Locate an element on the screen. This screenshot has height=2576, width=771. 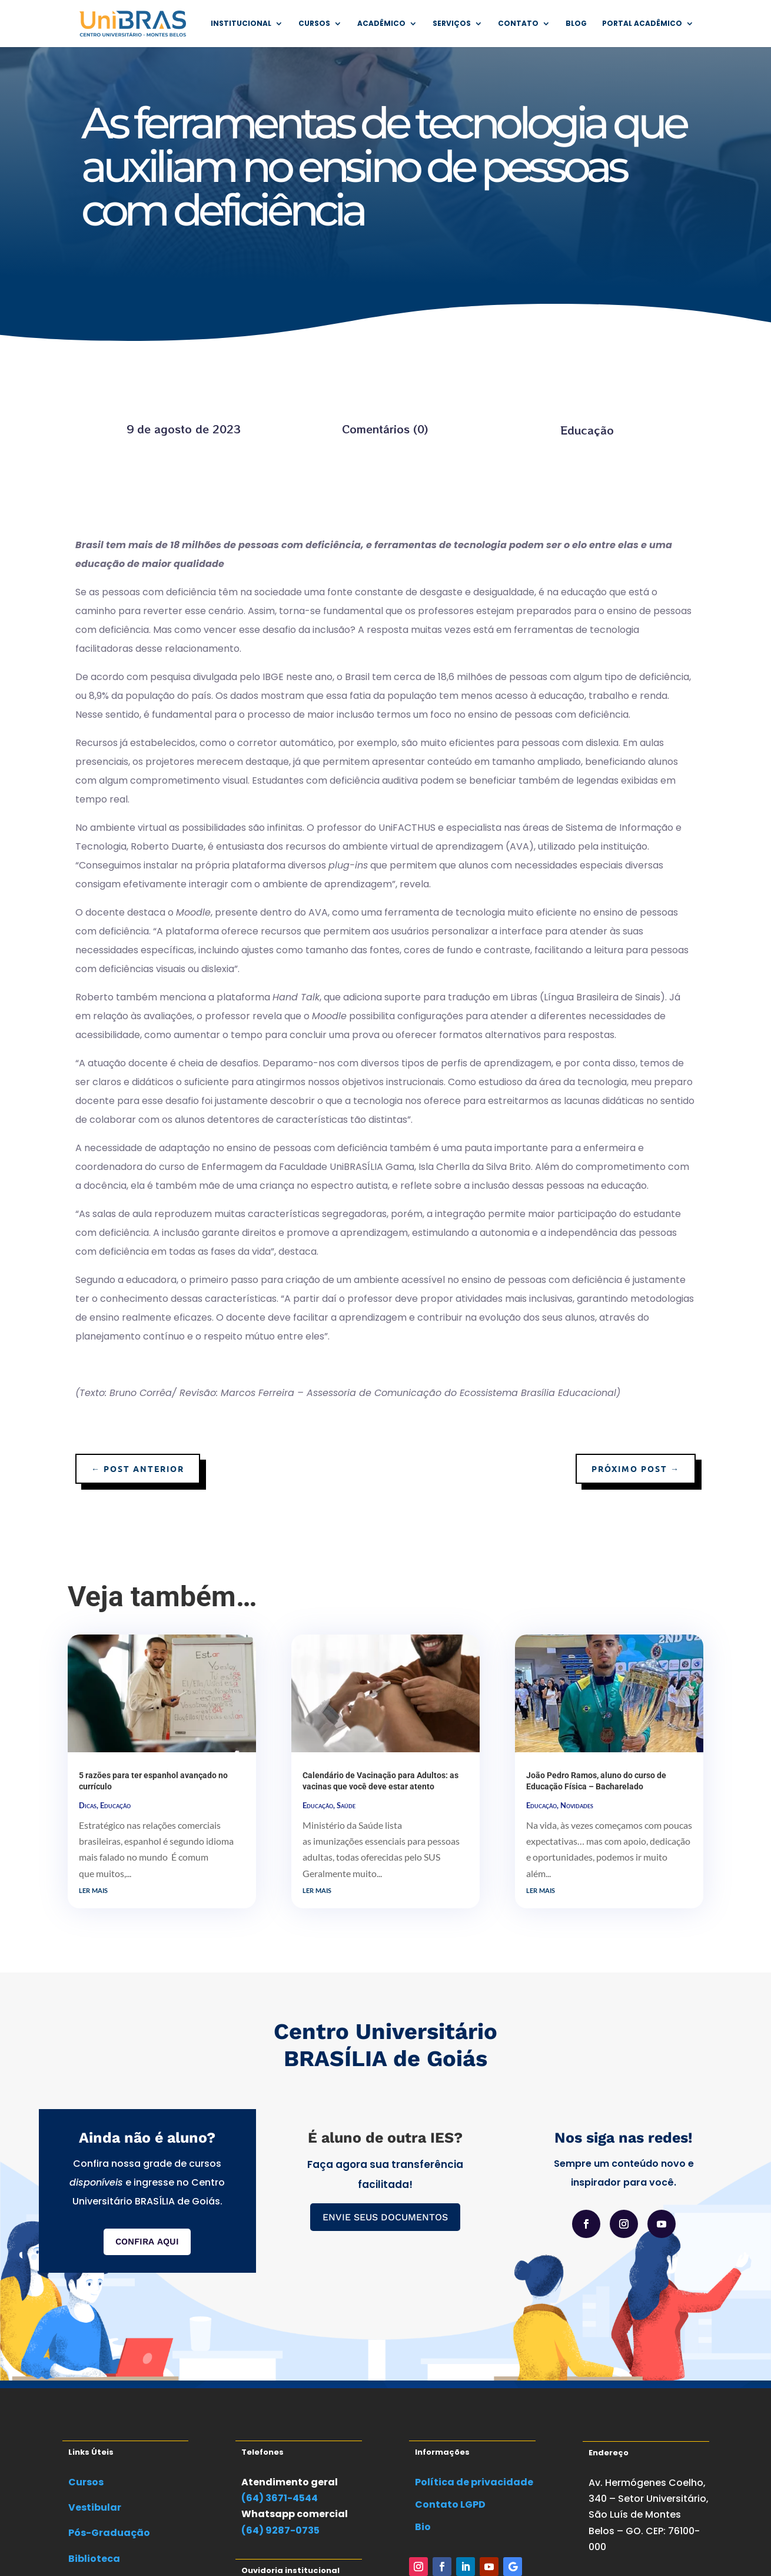
CONFIRA AQUI is located at coordinates (147, 2241).